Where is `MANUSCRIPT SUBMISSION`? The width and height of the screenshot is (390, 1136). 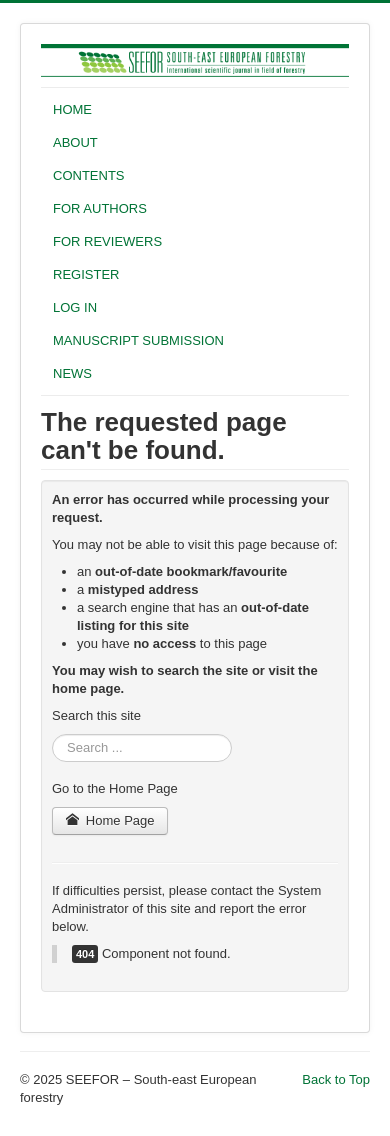
MANUSCRIPT SUBMISSION is located at coordinates (138, 340).